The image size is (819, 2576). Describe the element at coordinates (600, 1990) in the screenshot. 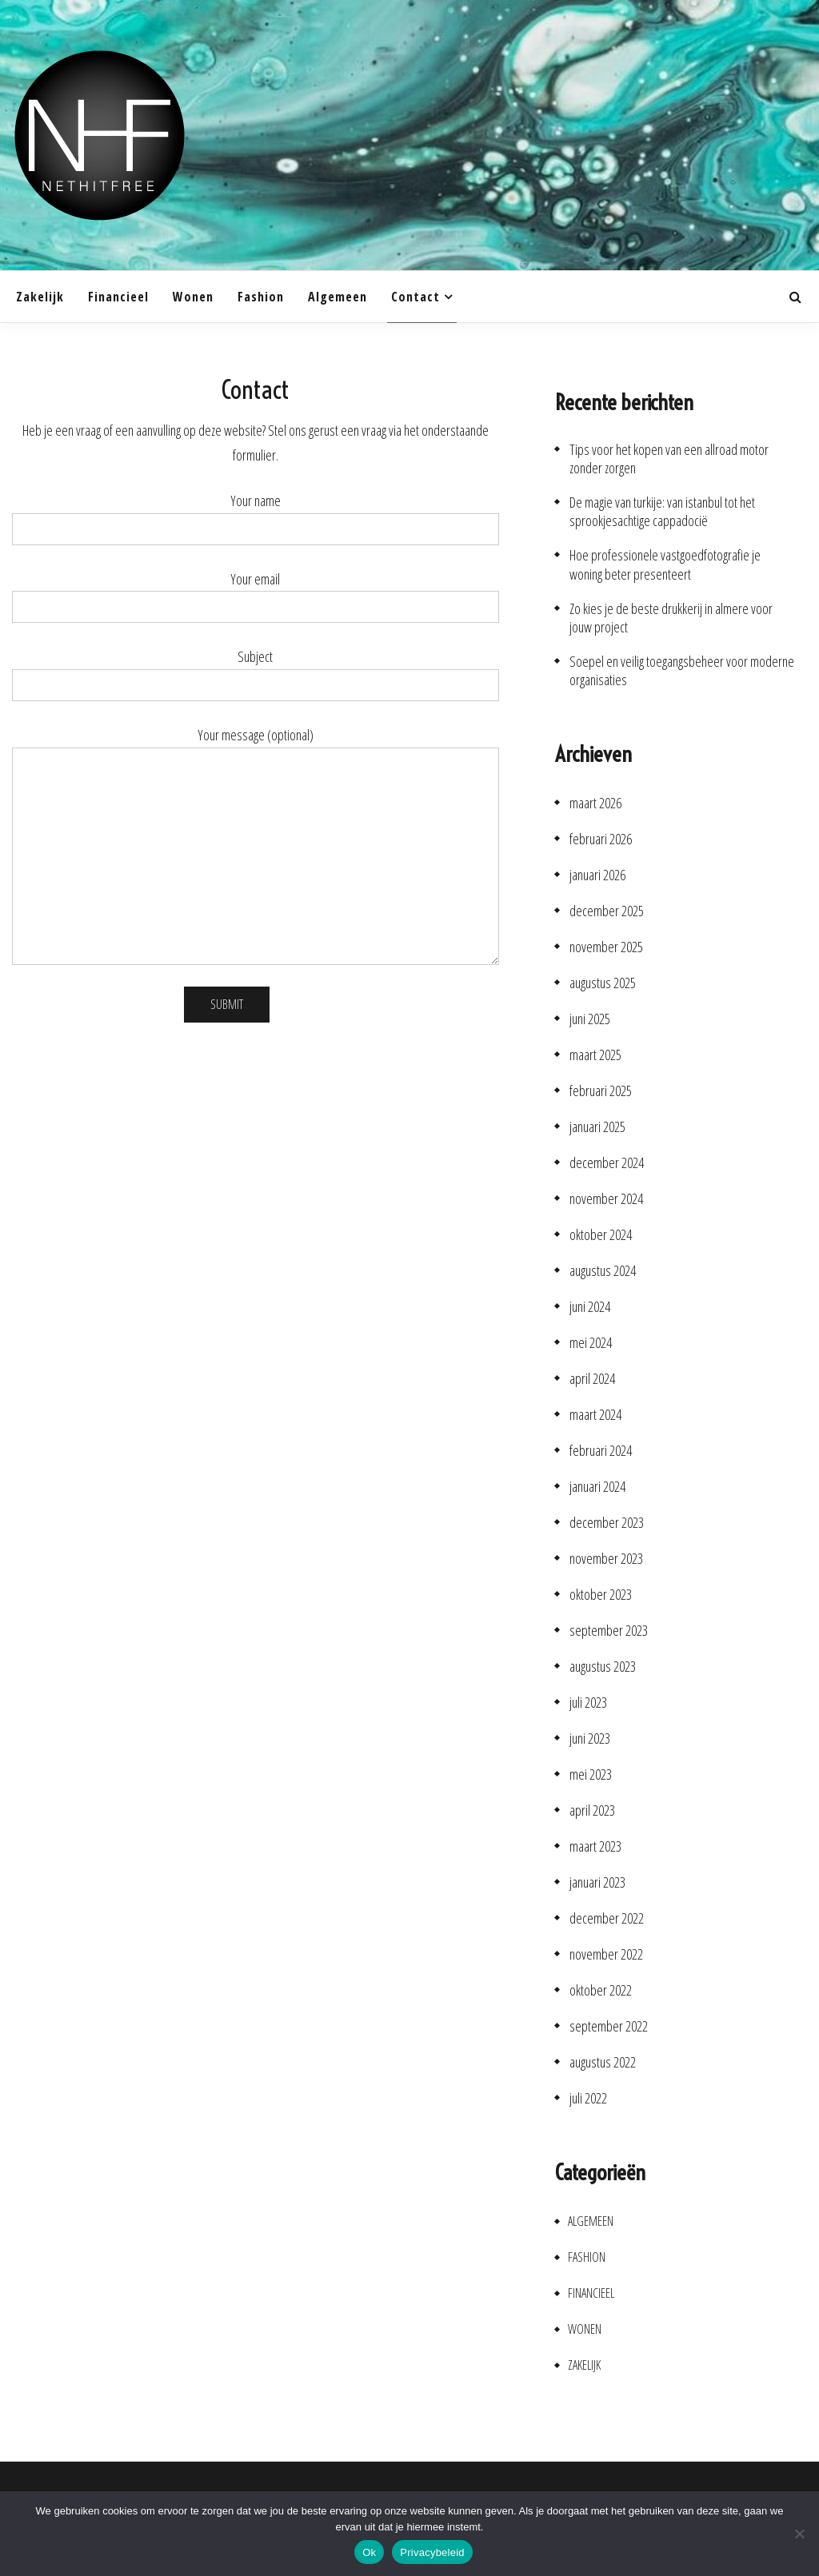

I see `oktober 2022` at that location.